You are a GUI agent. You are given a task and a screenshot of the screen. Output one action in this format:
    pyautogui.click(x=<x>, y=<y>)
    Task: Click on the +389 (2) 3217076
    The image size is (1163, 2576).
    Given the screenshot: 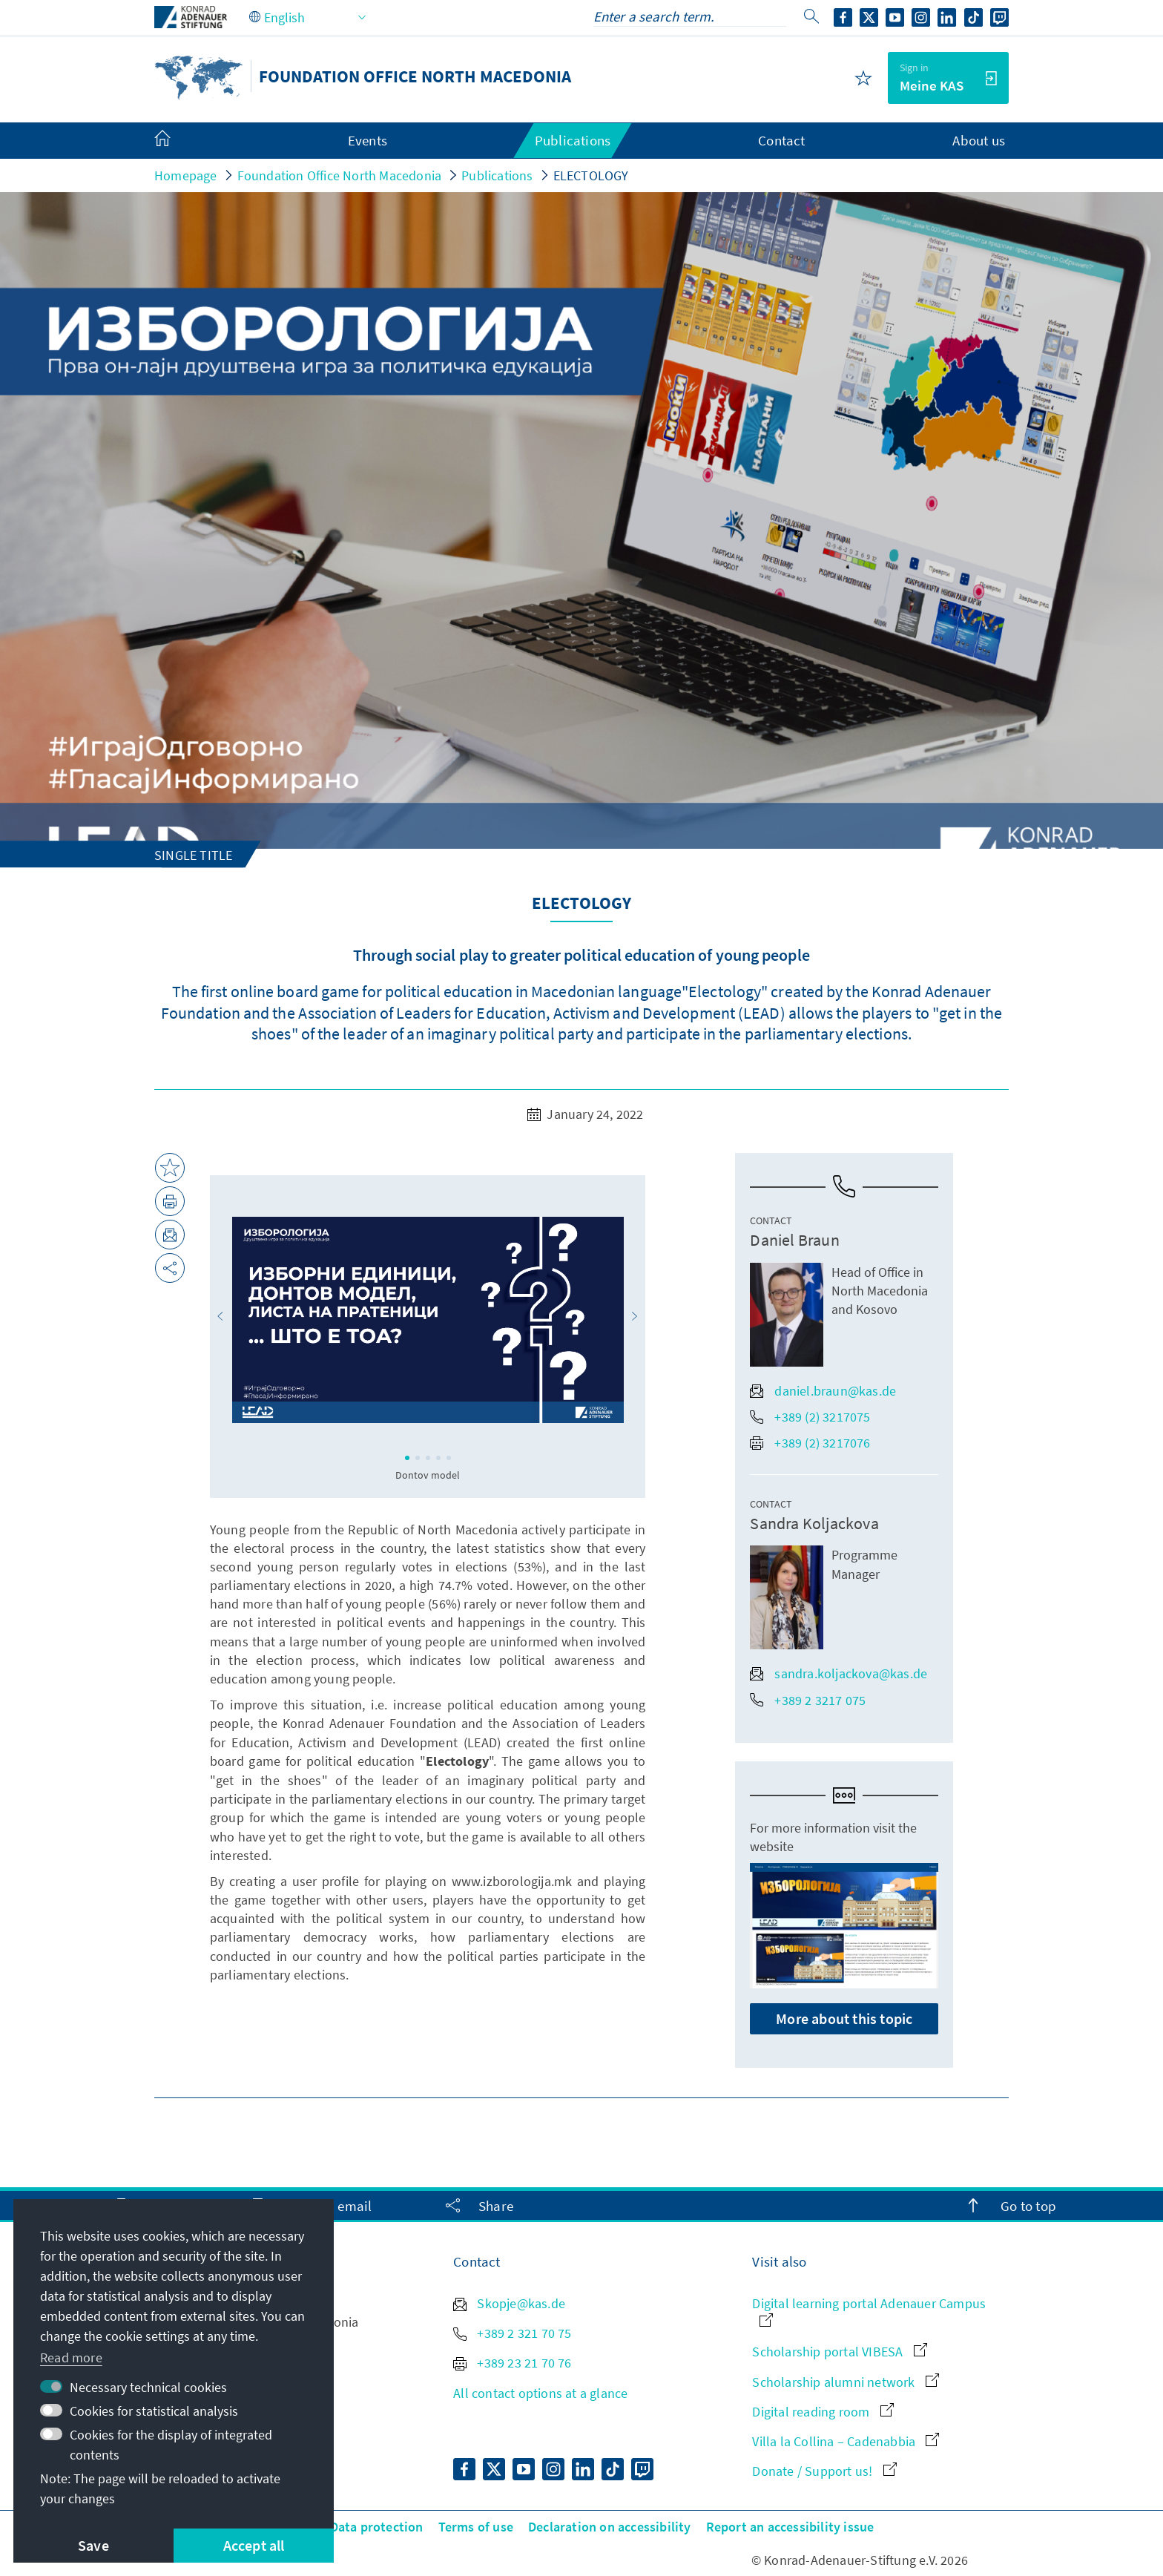 What is the action you would take?
    pyautogui.click(x=810, y=1442)
    